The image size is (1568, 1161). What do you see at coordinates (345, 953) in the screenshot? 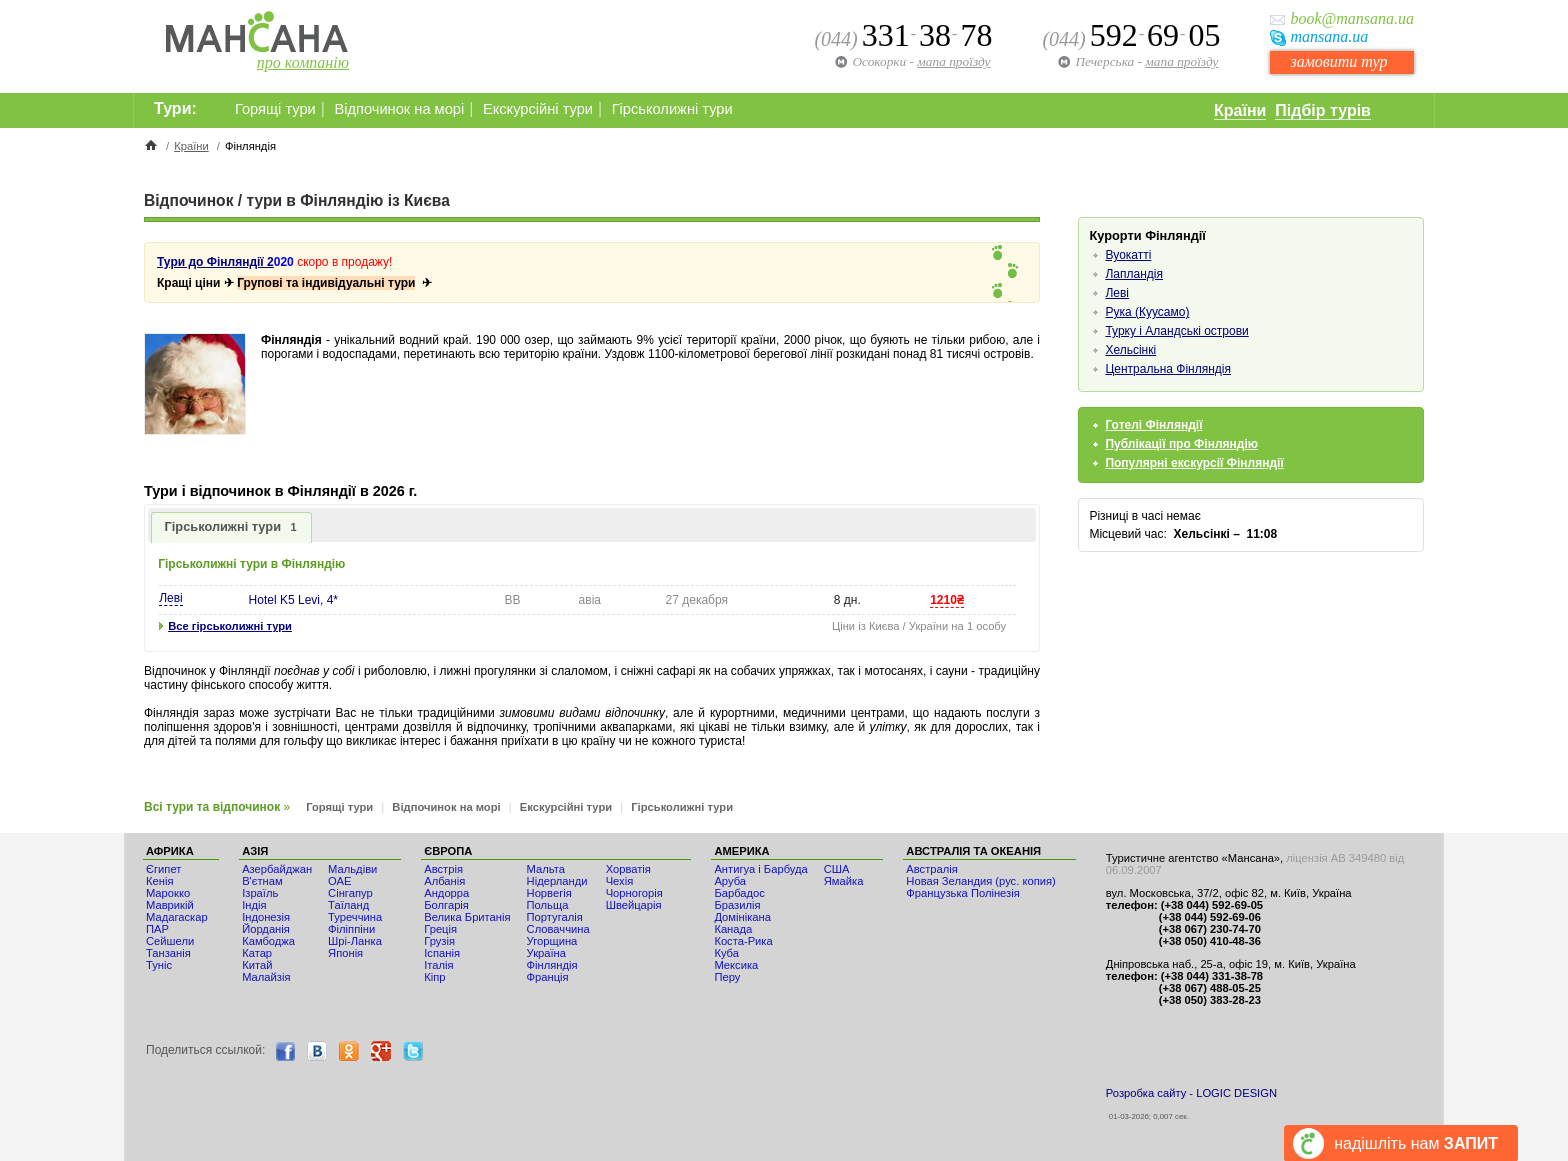
I see `Японія` at bounding box center [345, 953].